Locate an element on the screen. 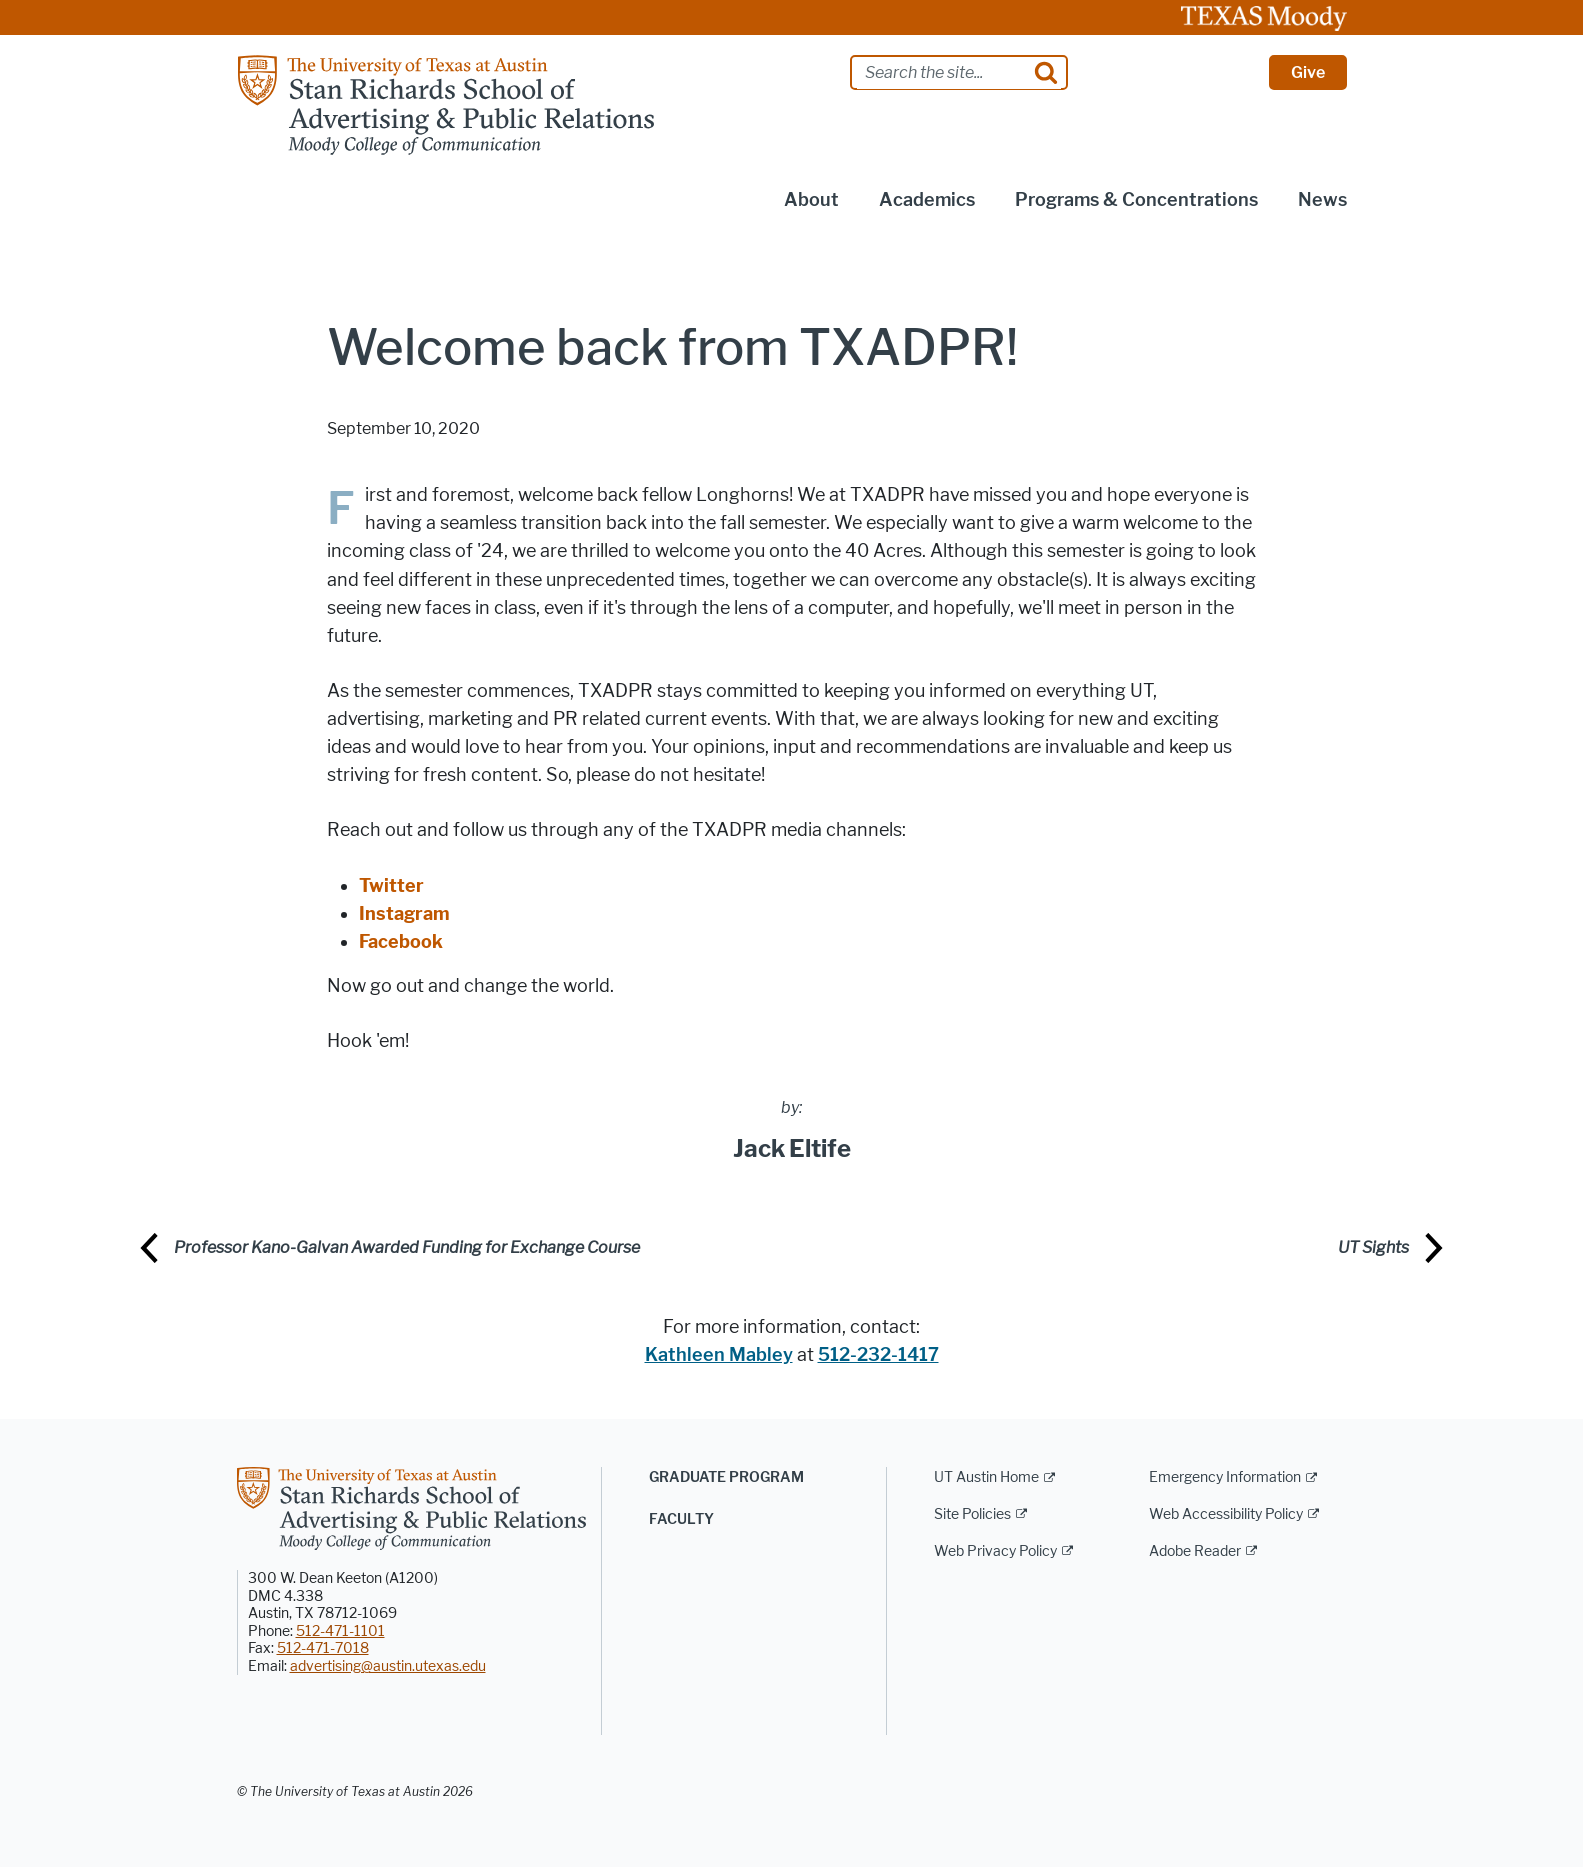 This screenshot has height=1867, width=1583. Adobe Reader [Adobe Reader; external link] is located at coordinates (1195, 1551).